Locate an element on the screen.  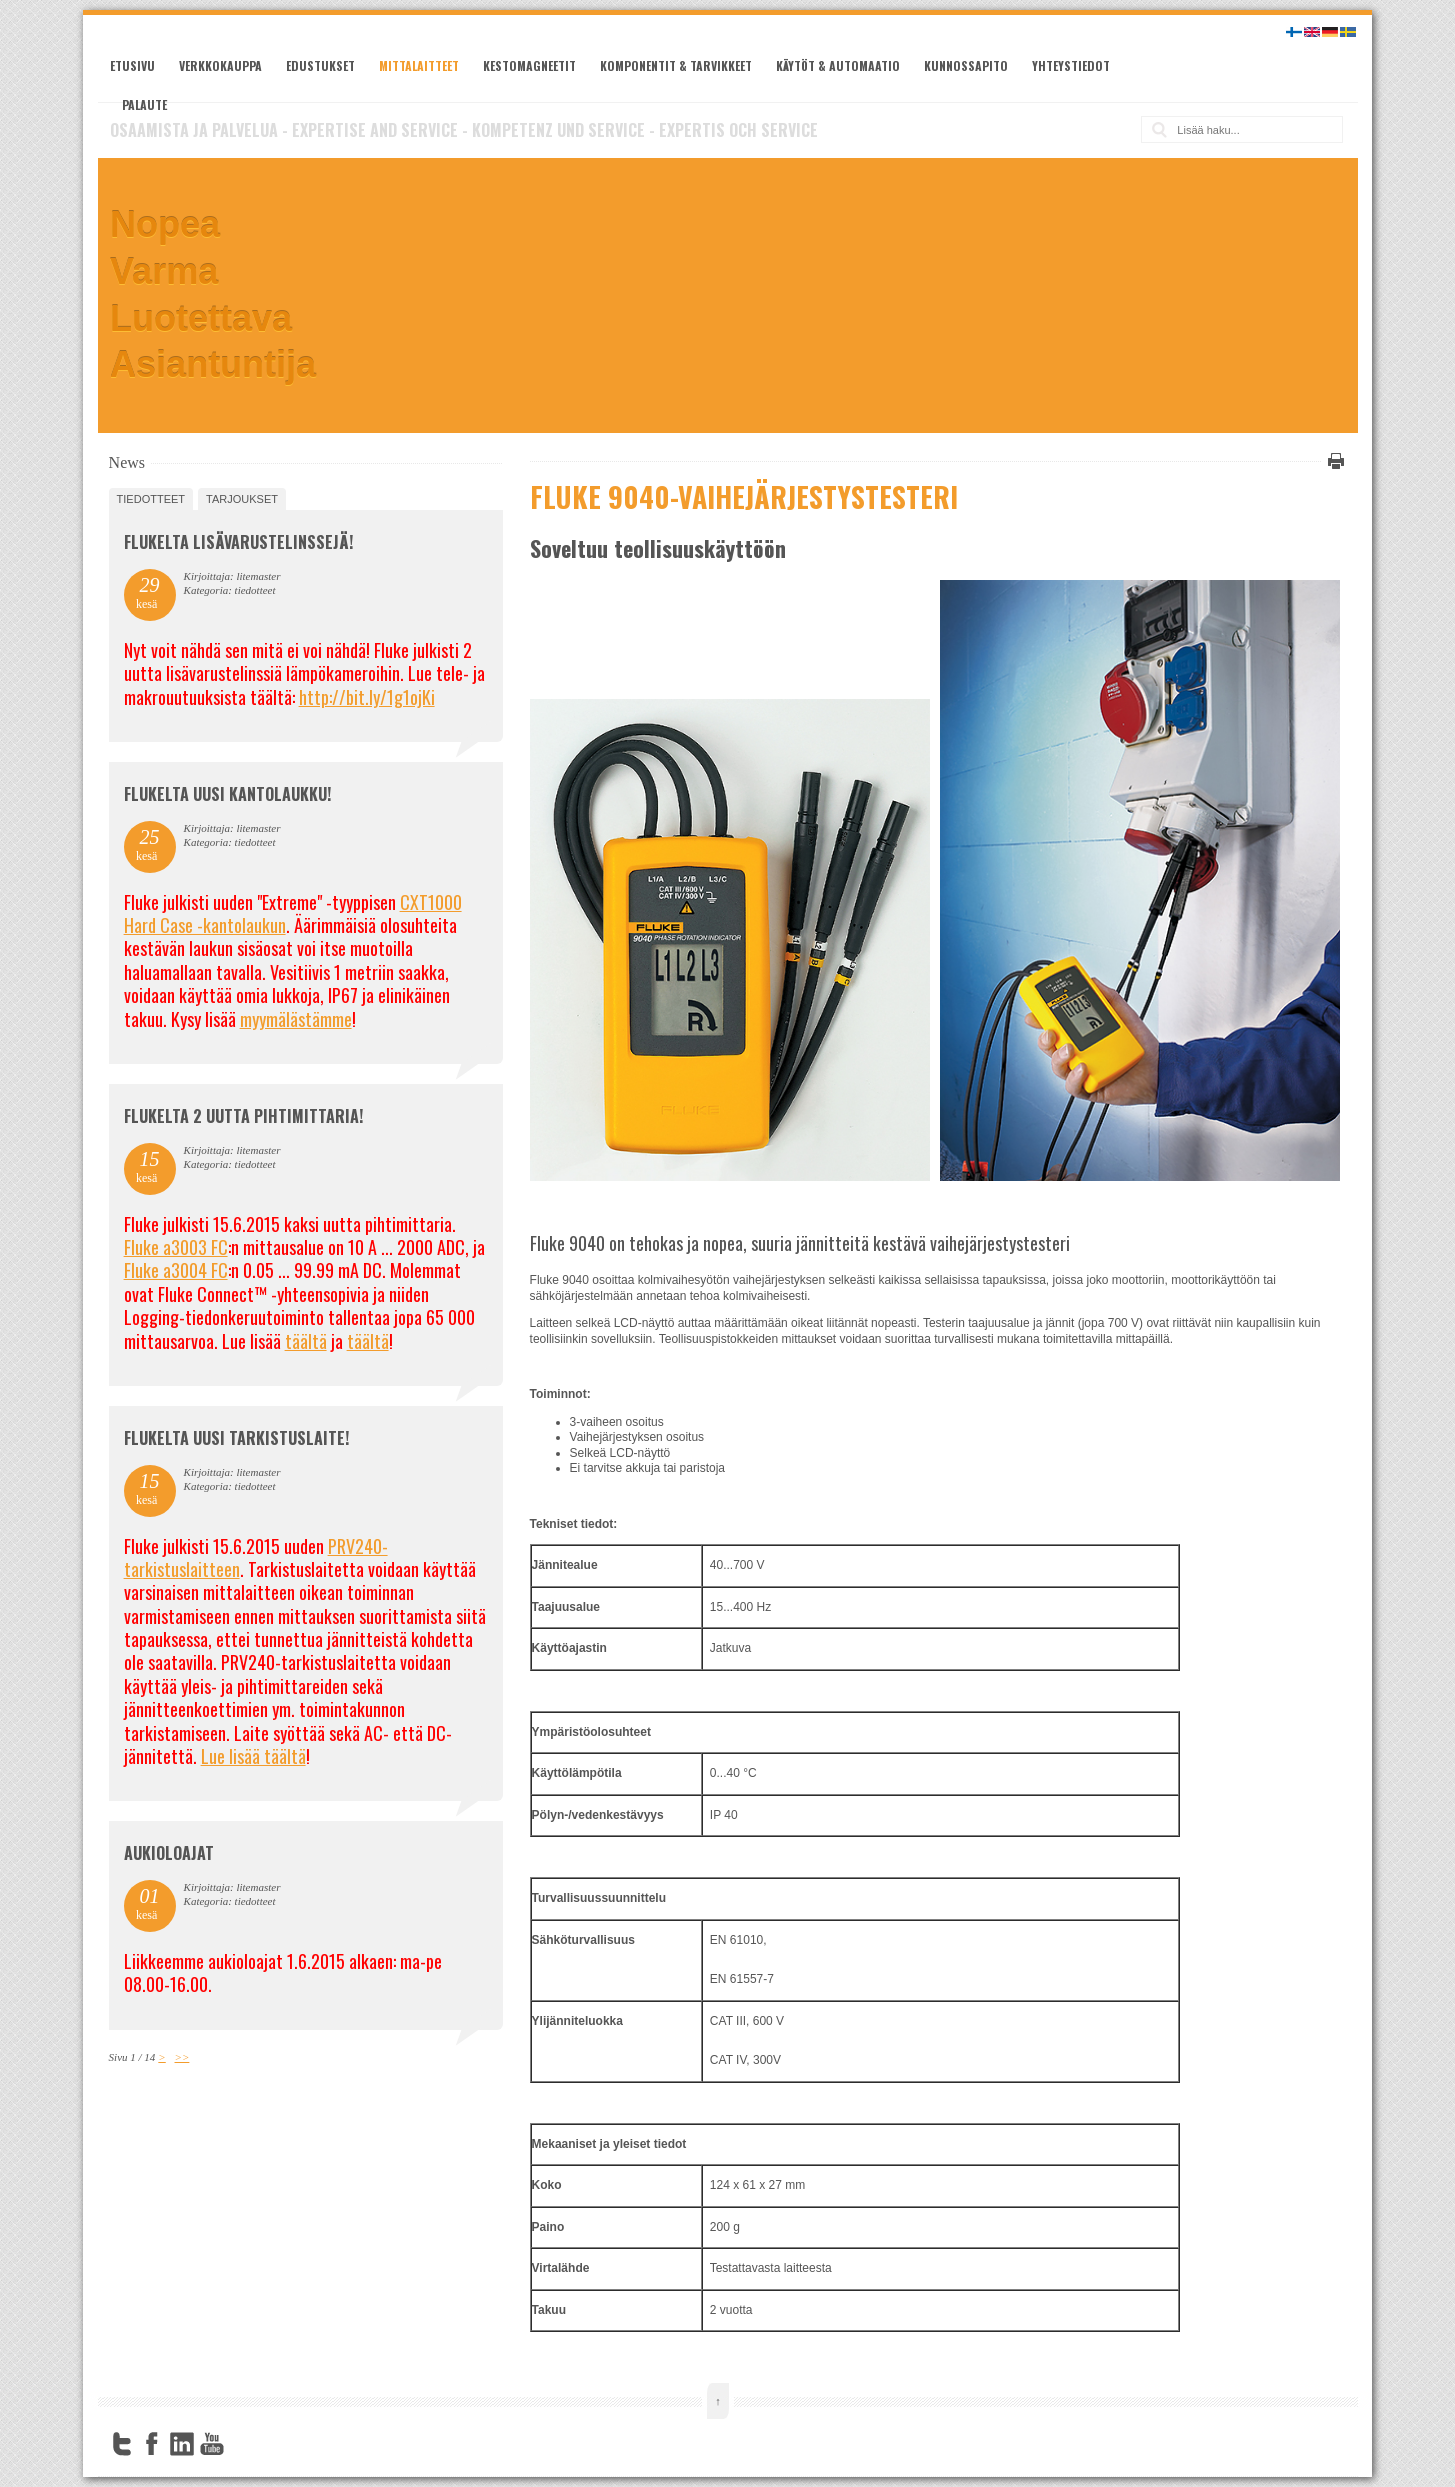
Verkkokauppa is located at coordinates (220, 65).